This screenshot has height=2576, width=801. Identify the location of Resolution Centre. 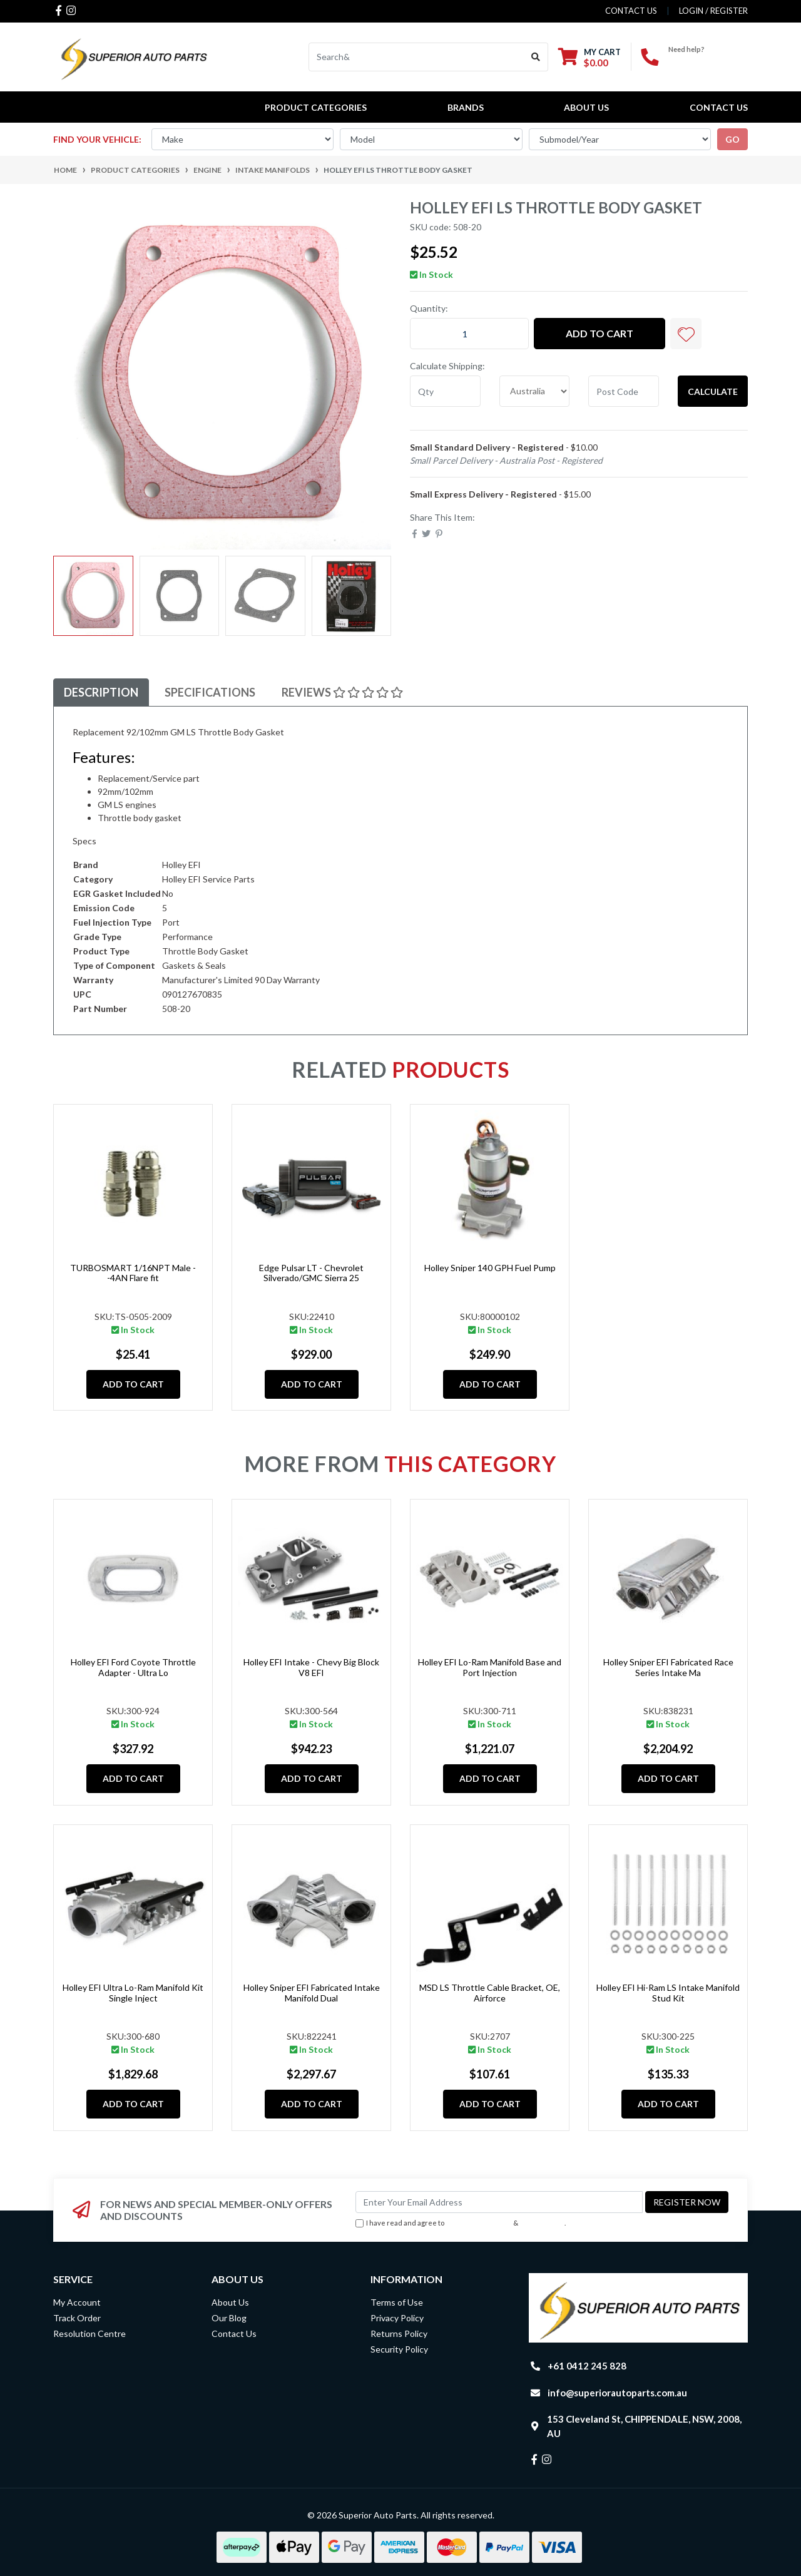
(89, 2333).